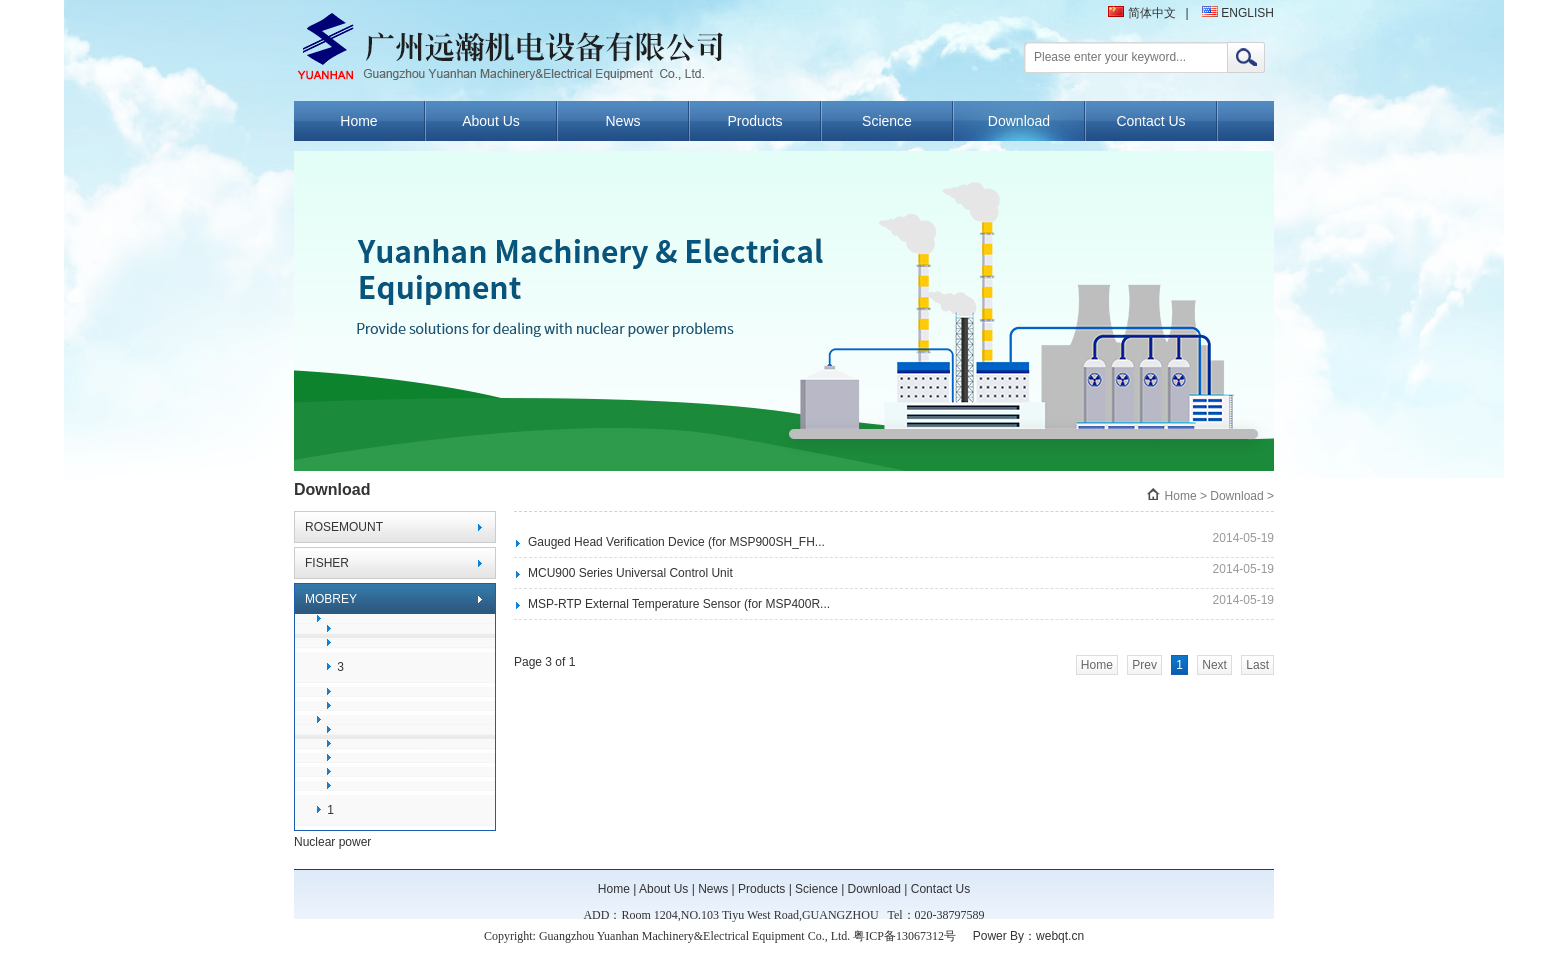  What do you see at coordinates (344, 527) in the screenshot?
I see `ROSEMOUNT` at bounding box center [344, 527].